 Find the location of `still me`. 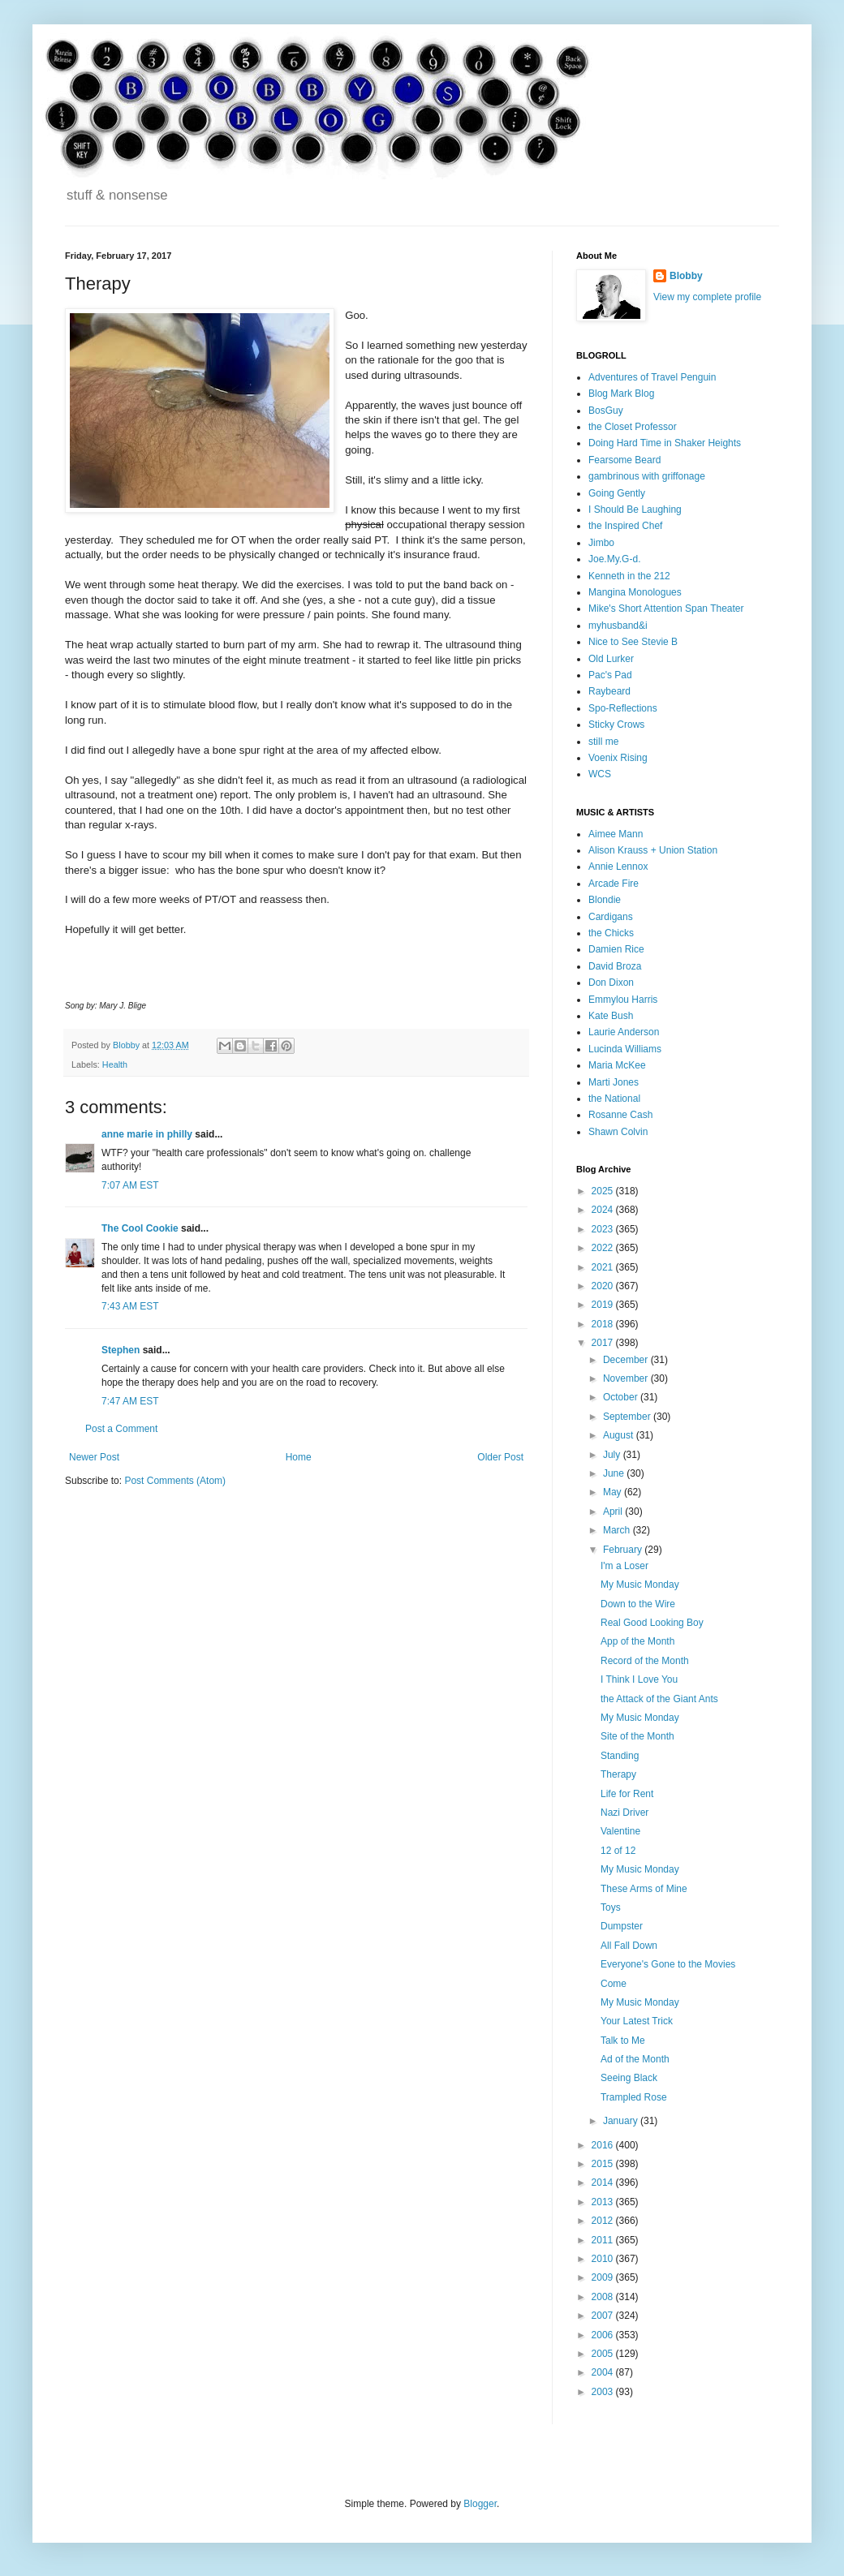

still me is located at coordinates (603, 741).